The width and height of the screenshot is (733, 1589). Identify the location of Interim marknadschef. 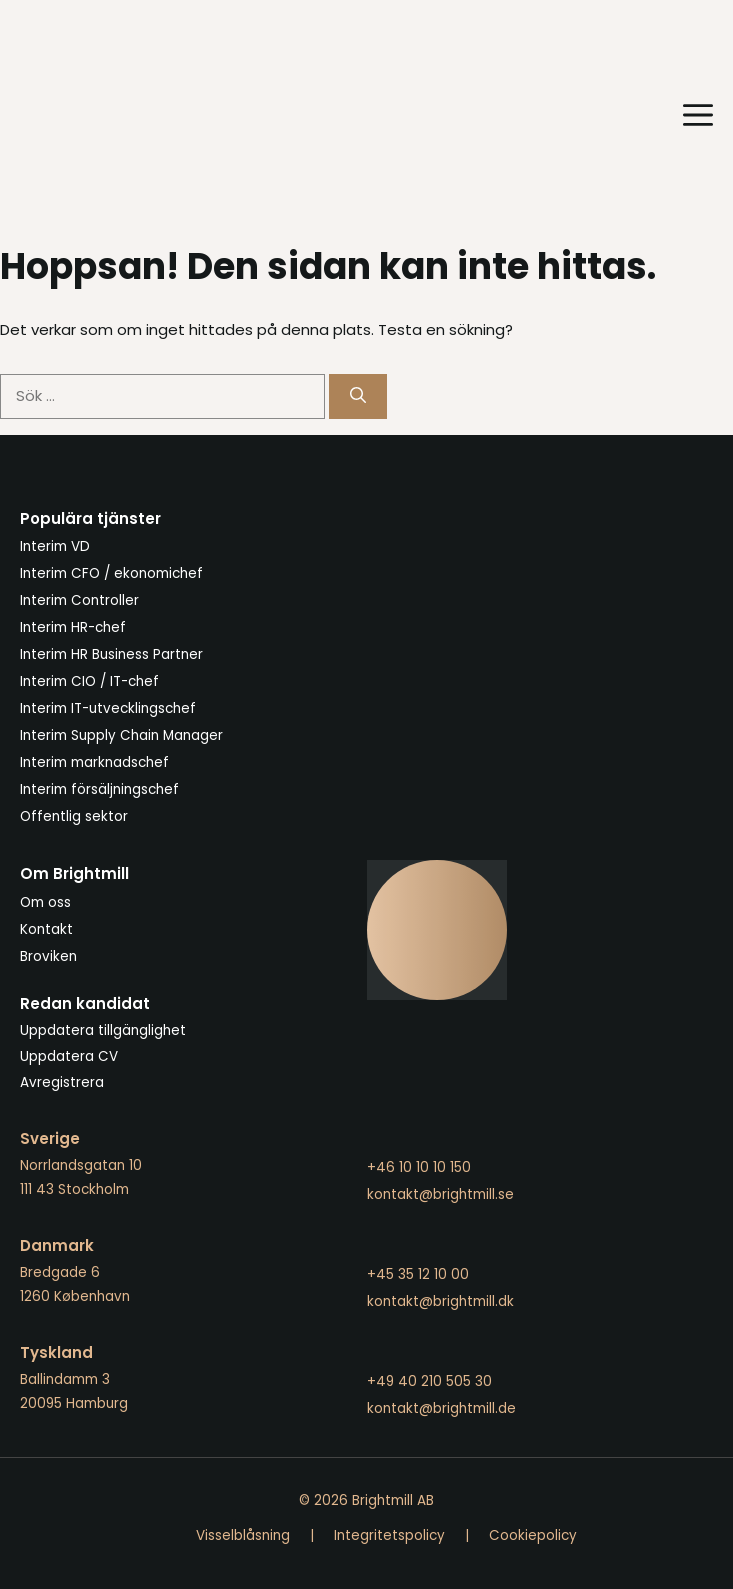
(94, 762).